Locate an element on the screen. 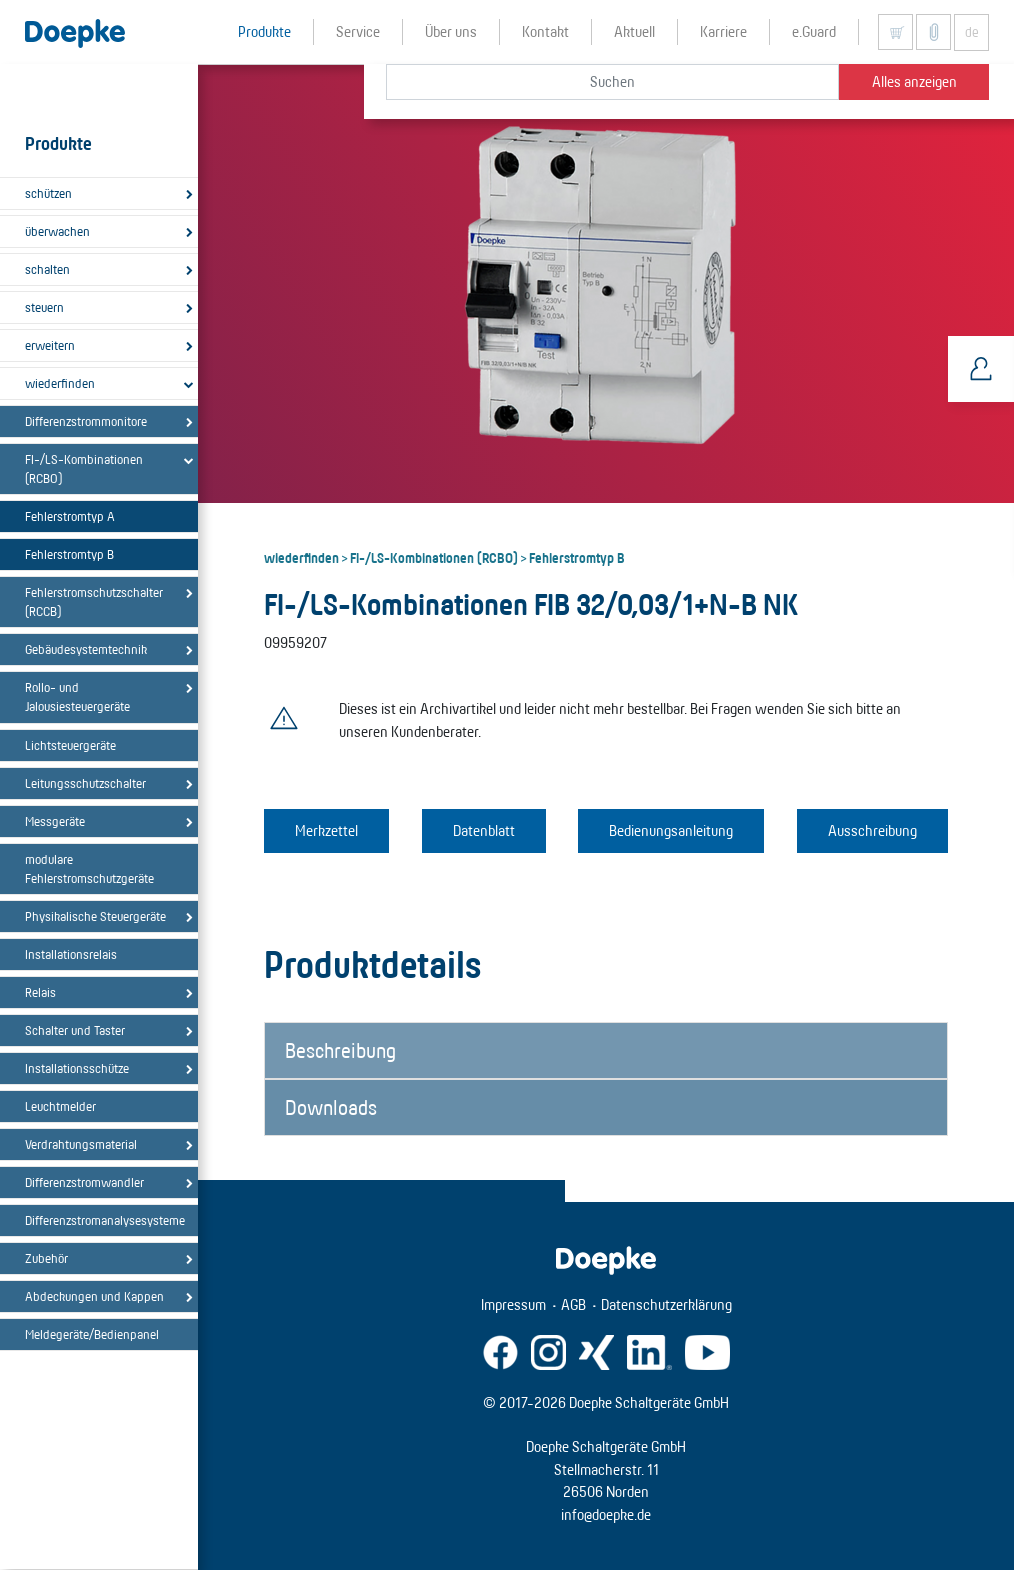  Fehlerstromschutzschalter (RCCB) is located at coordinates (94, 601).